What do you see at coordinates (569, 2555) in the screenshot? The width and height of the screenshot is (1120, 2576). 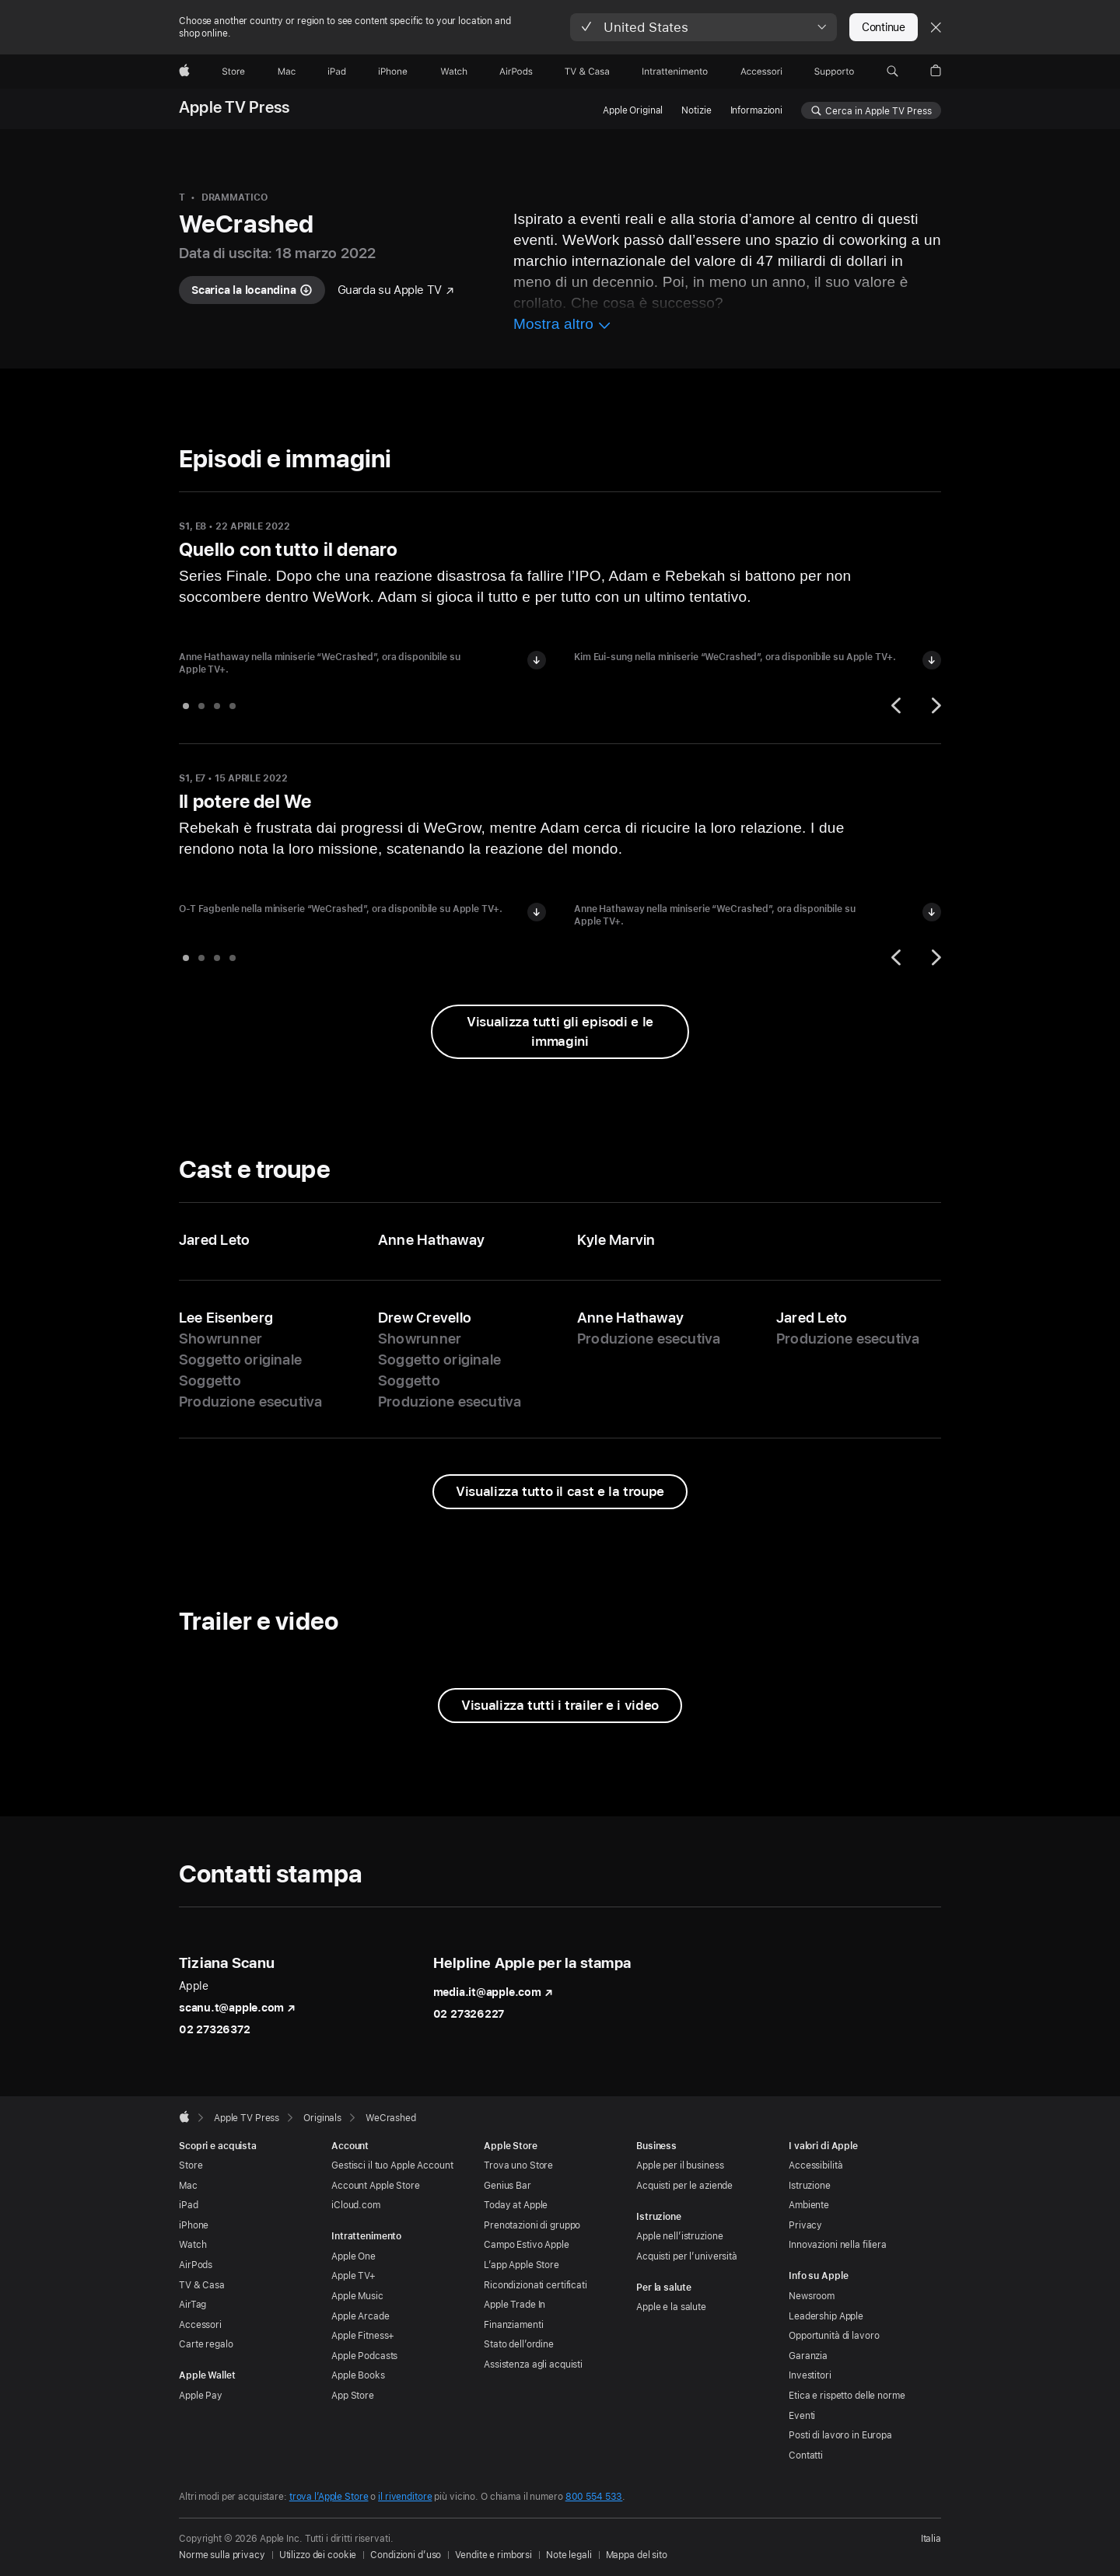 I see `Note legali` at bounding box center [569, 2555].